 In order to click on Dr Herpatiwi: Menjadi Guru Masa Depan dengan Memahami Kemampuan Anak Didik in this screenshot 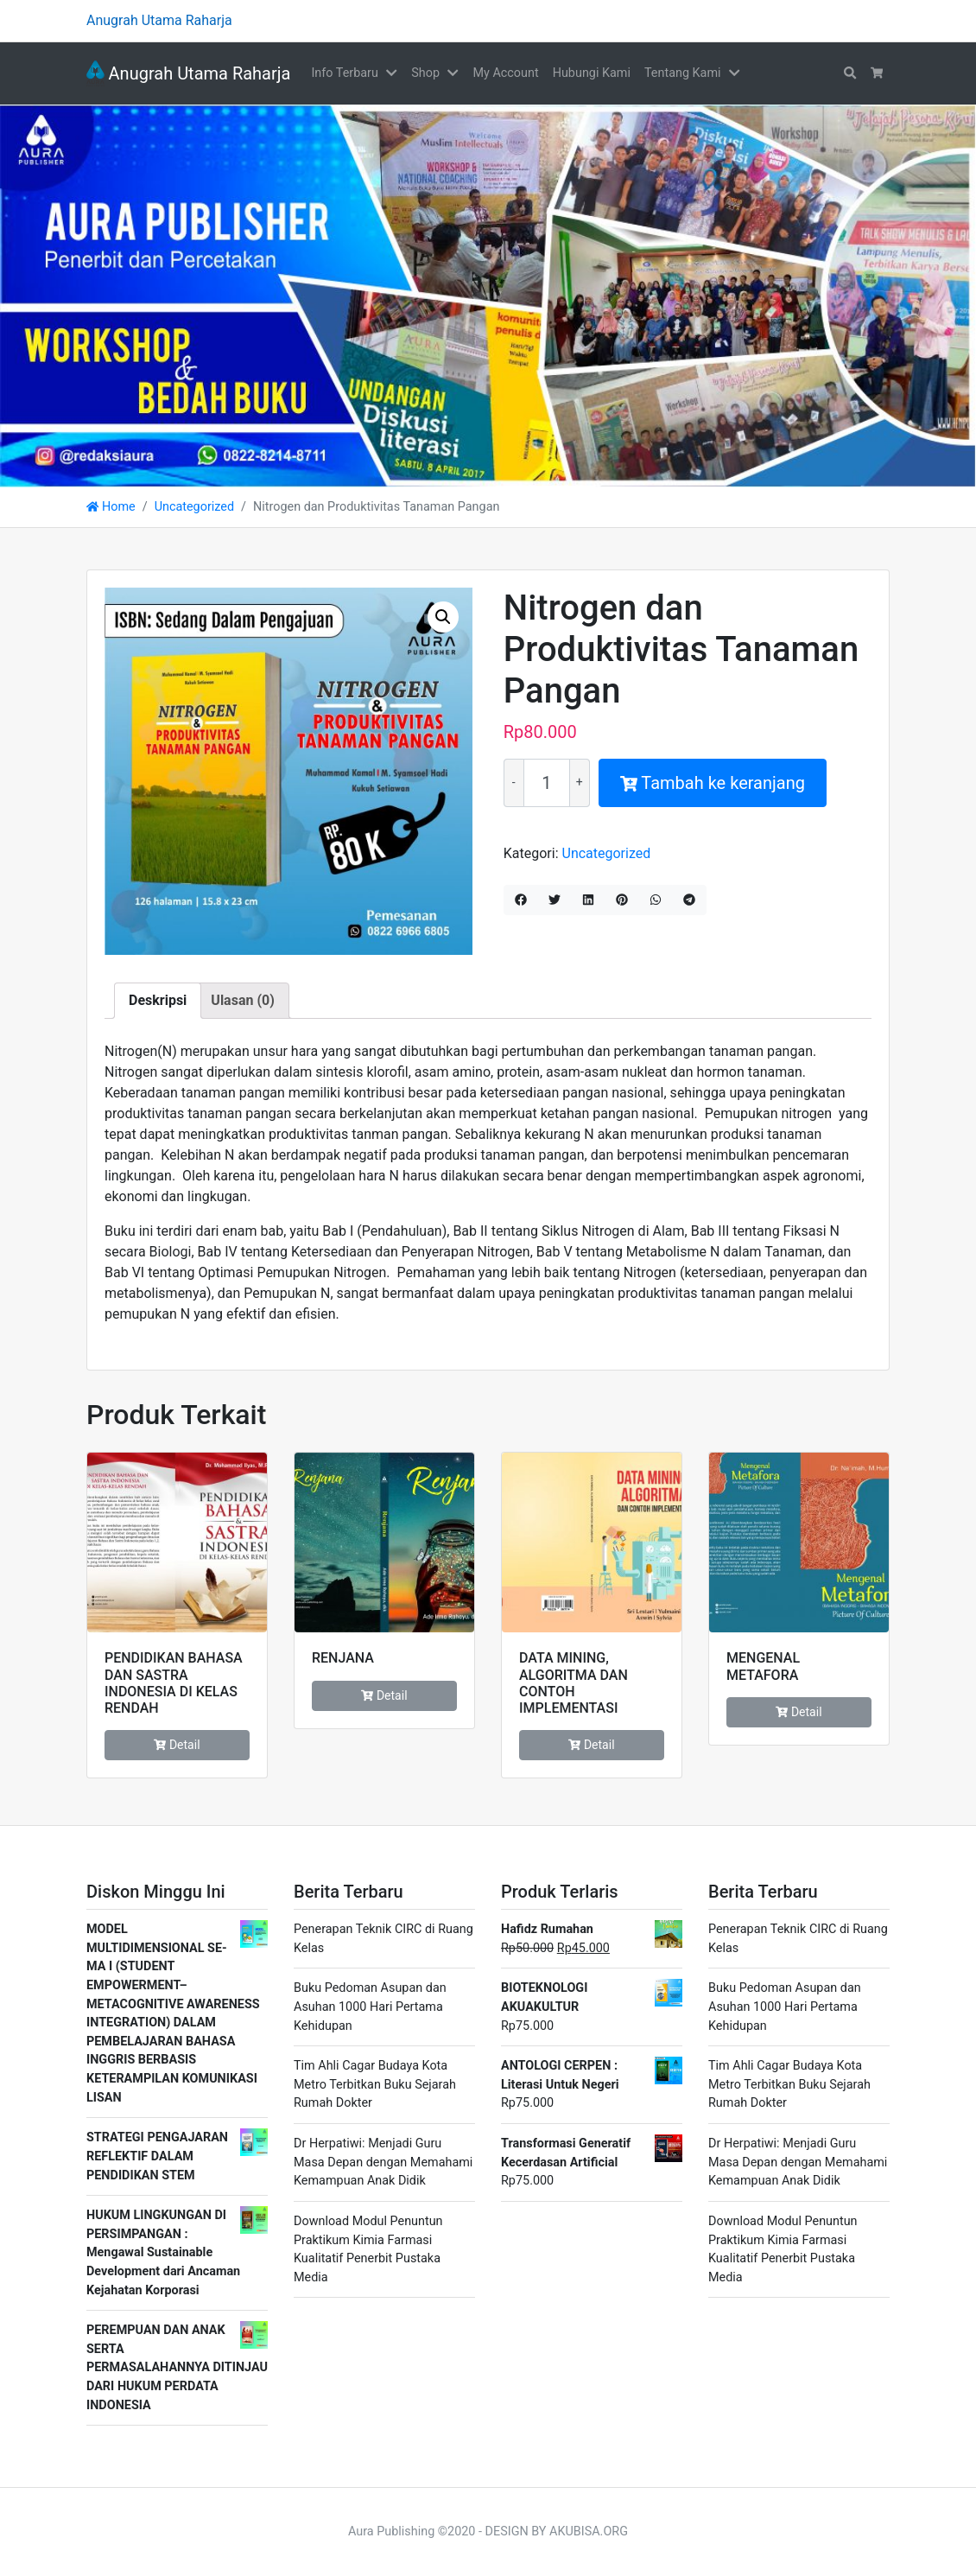, I will do `click(383, 2162)`.